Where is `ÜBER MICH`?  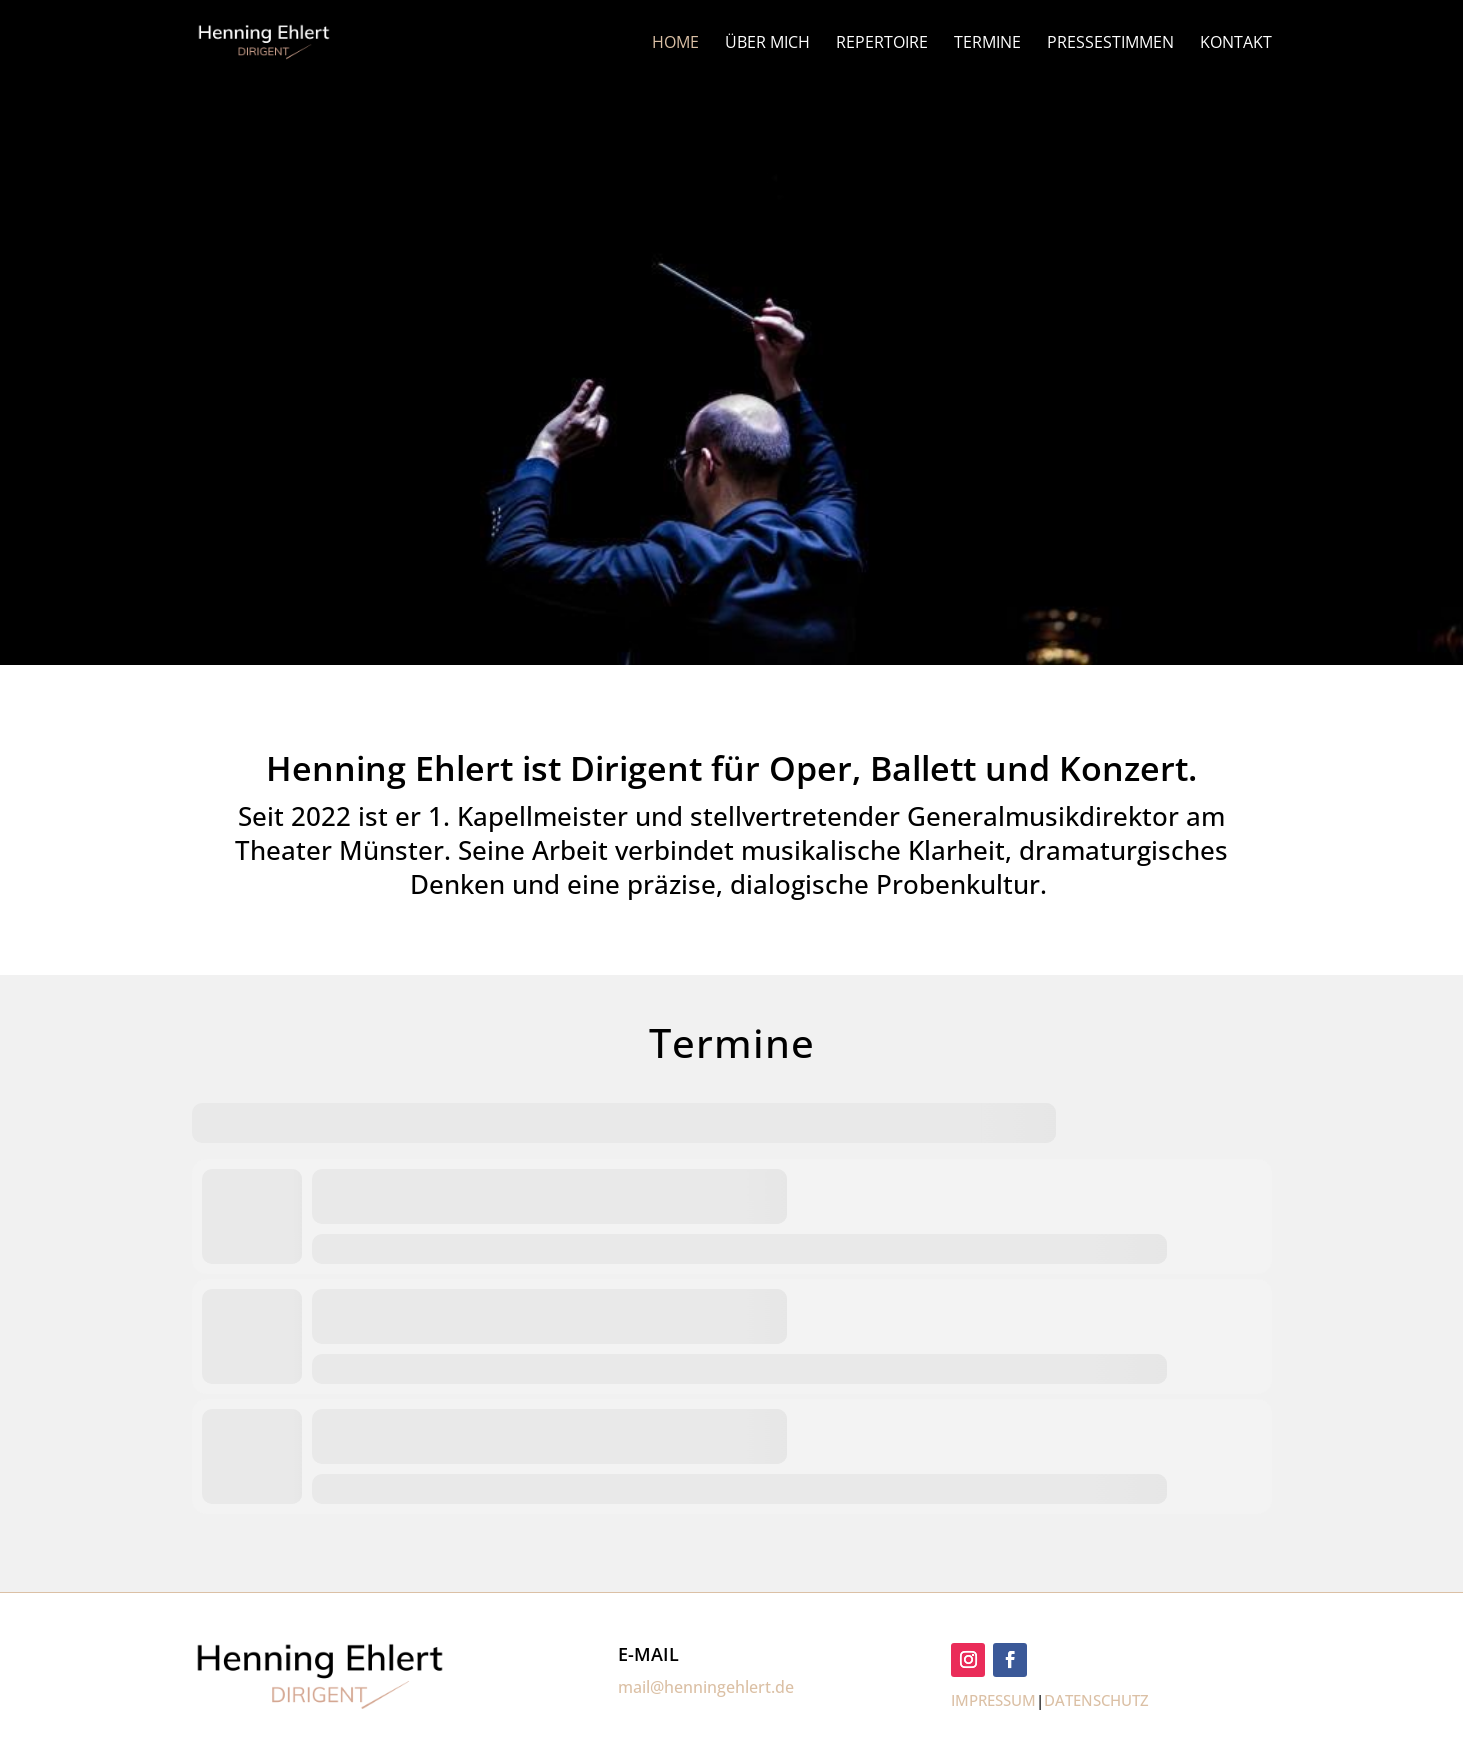 ÜBER MICH is located at coordinates (767, 44).